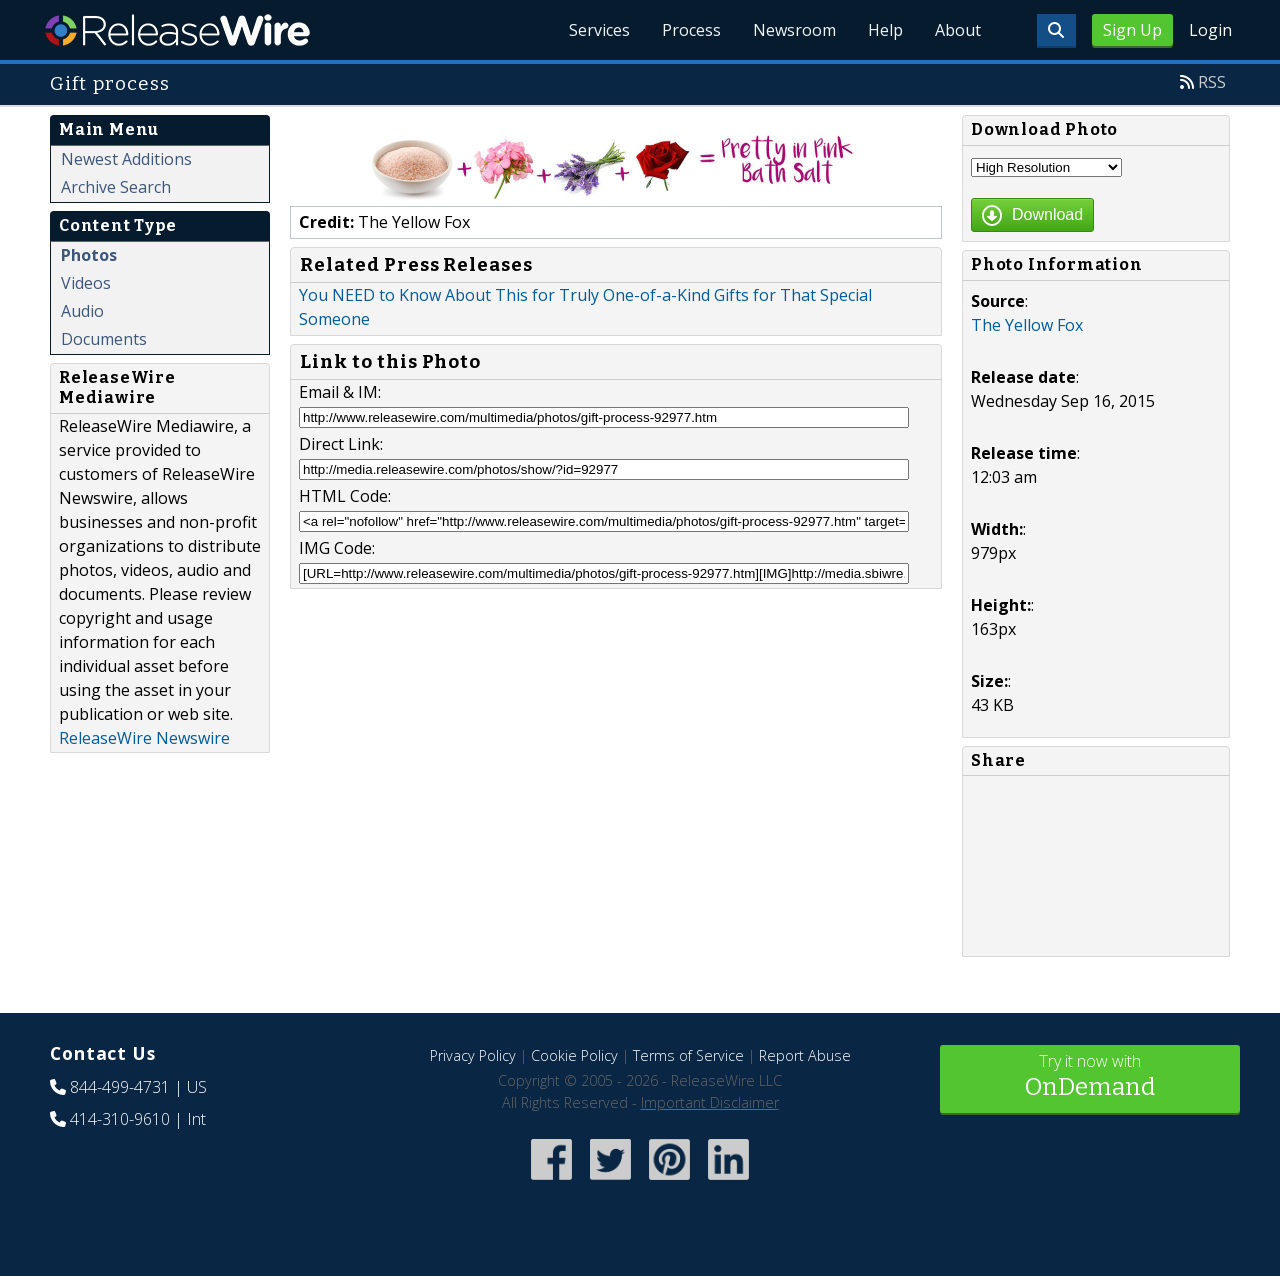 This screenshot has height=1276, width=1280. I want to click on Documents, so click(104, 339).